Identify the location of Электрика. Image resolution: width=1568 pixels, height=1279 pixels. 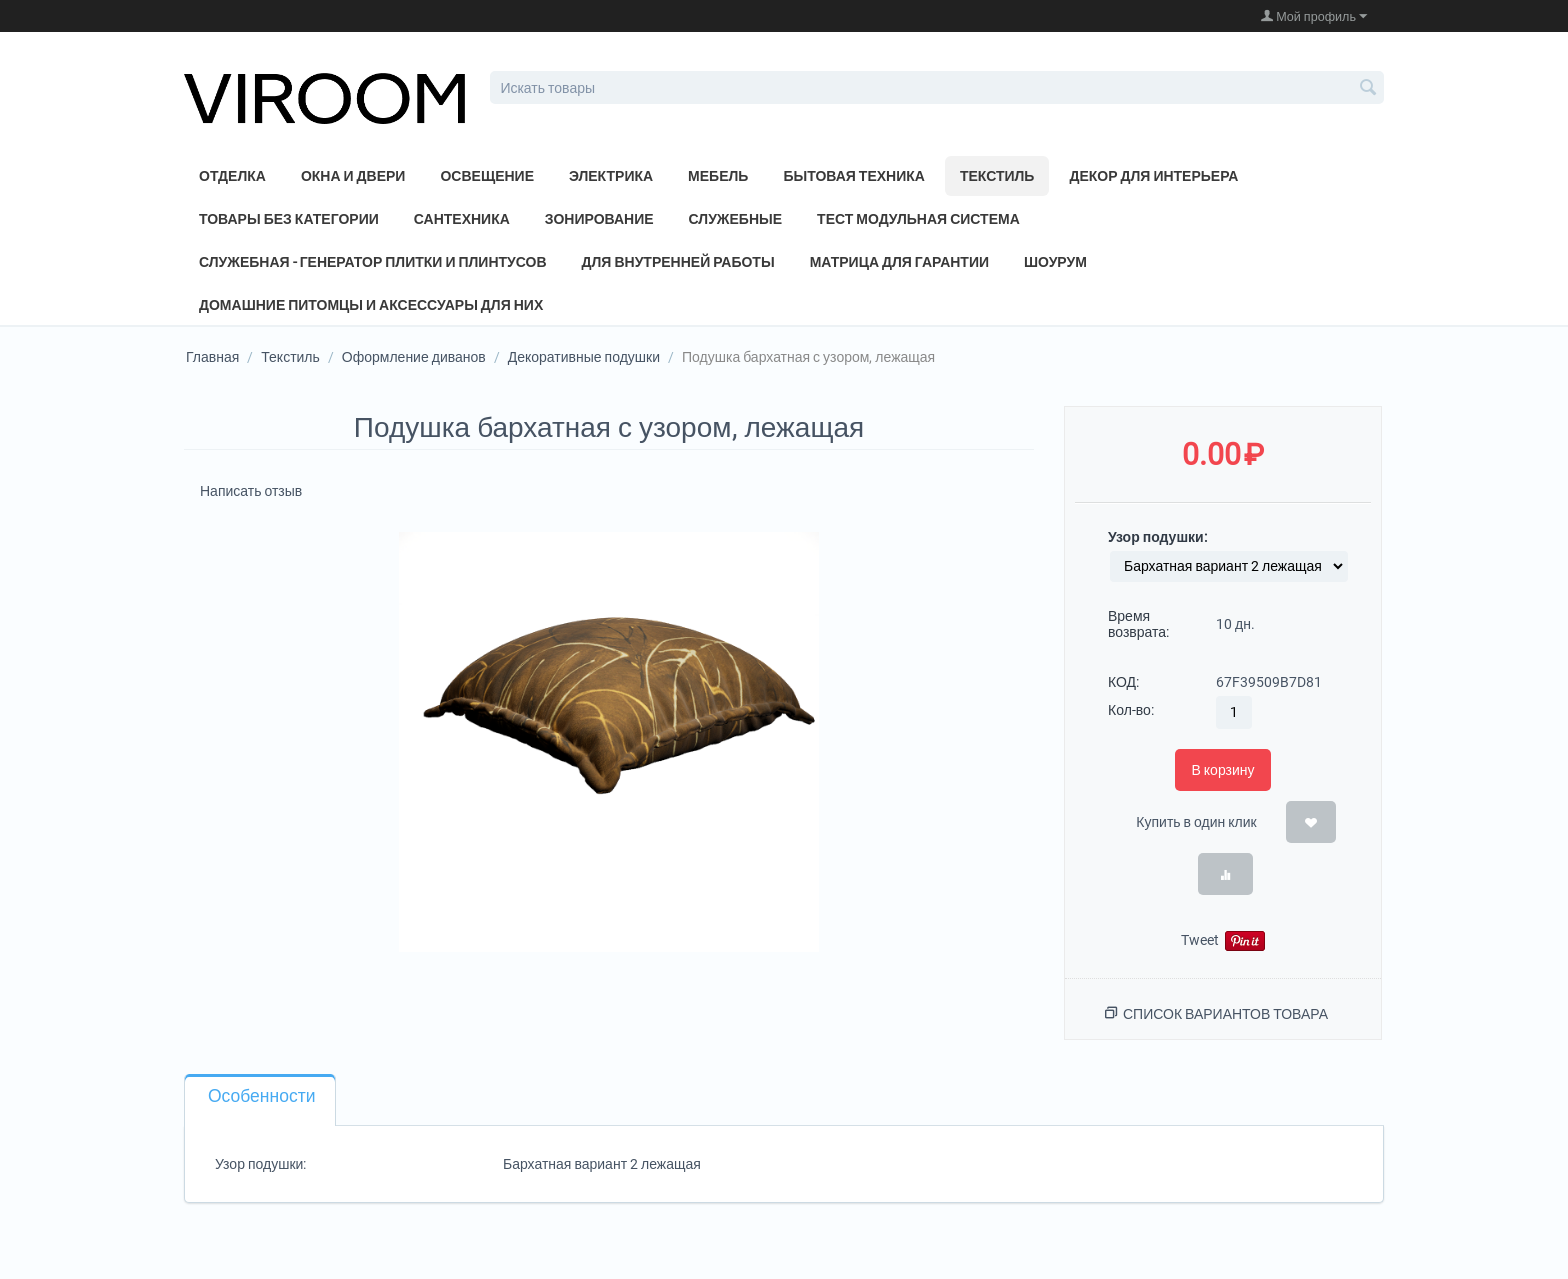
(611, 176).